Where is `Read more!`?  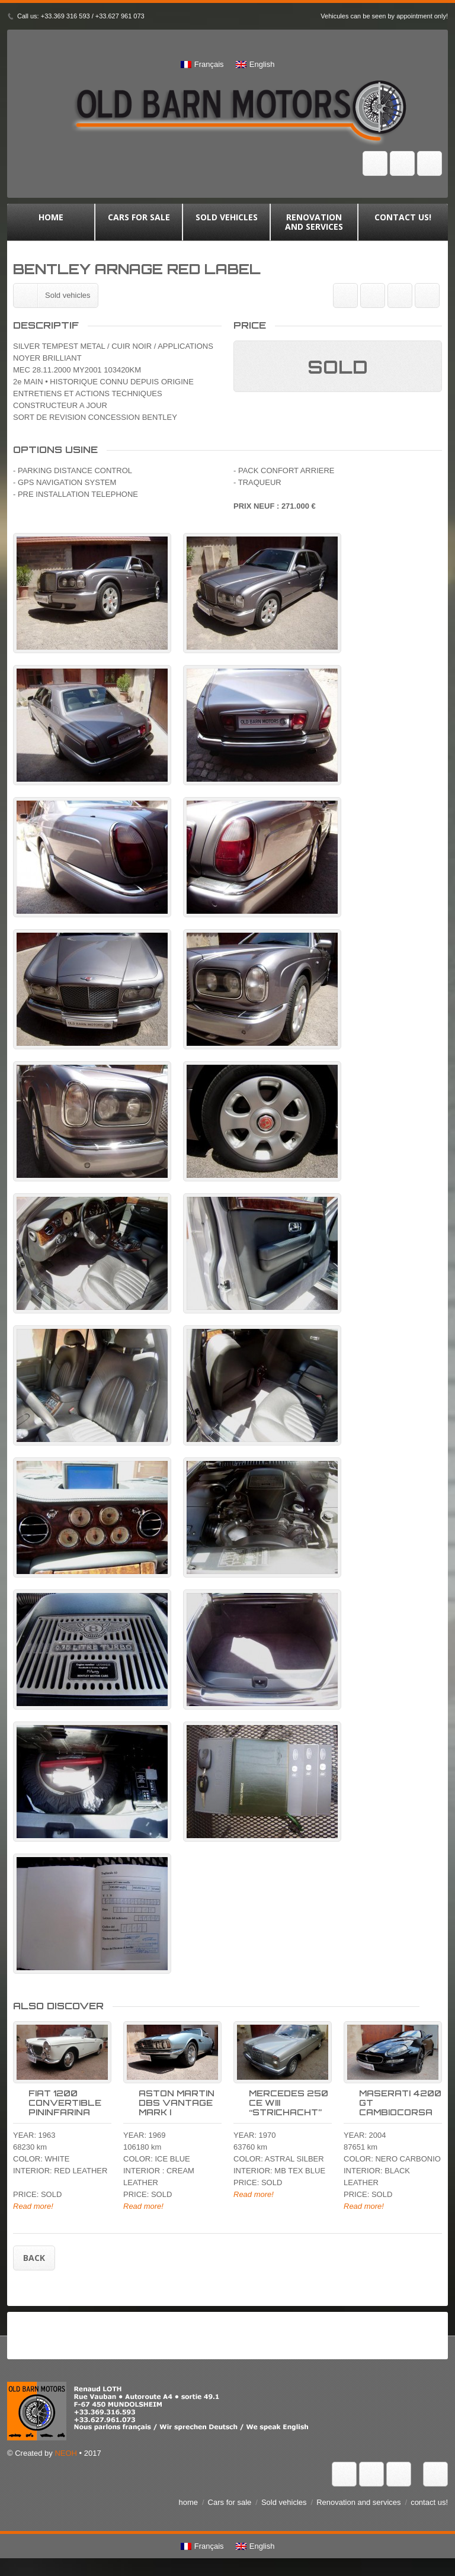
Read more! is located at coordinates (33, 2206).